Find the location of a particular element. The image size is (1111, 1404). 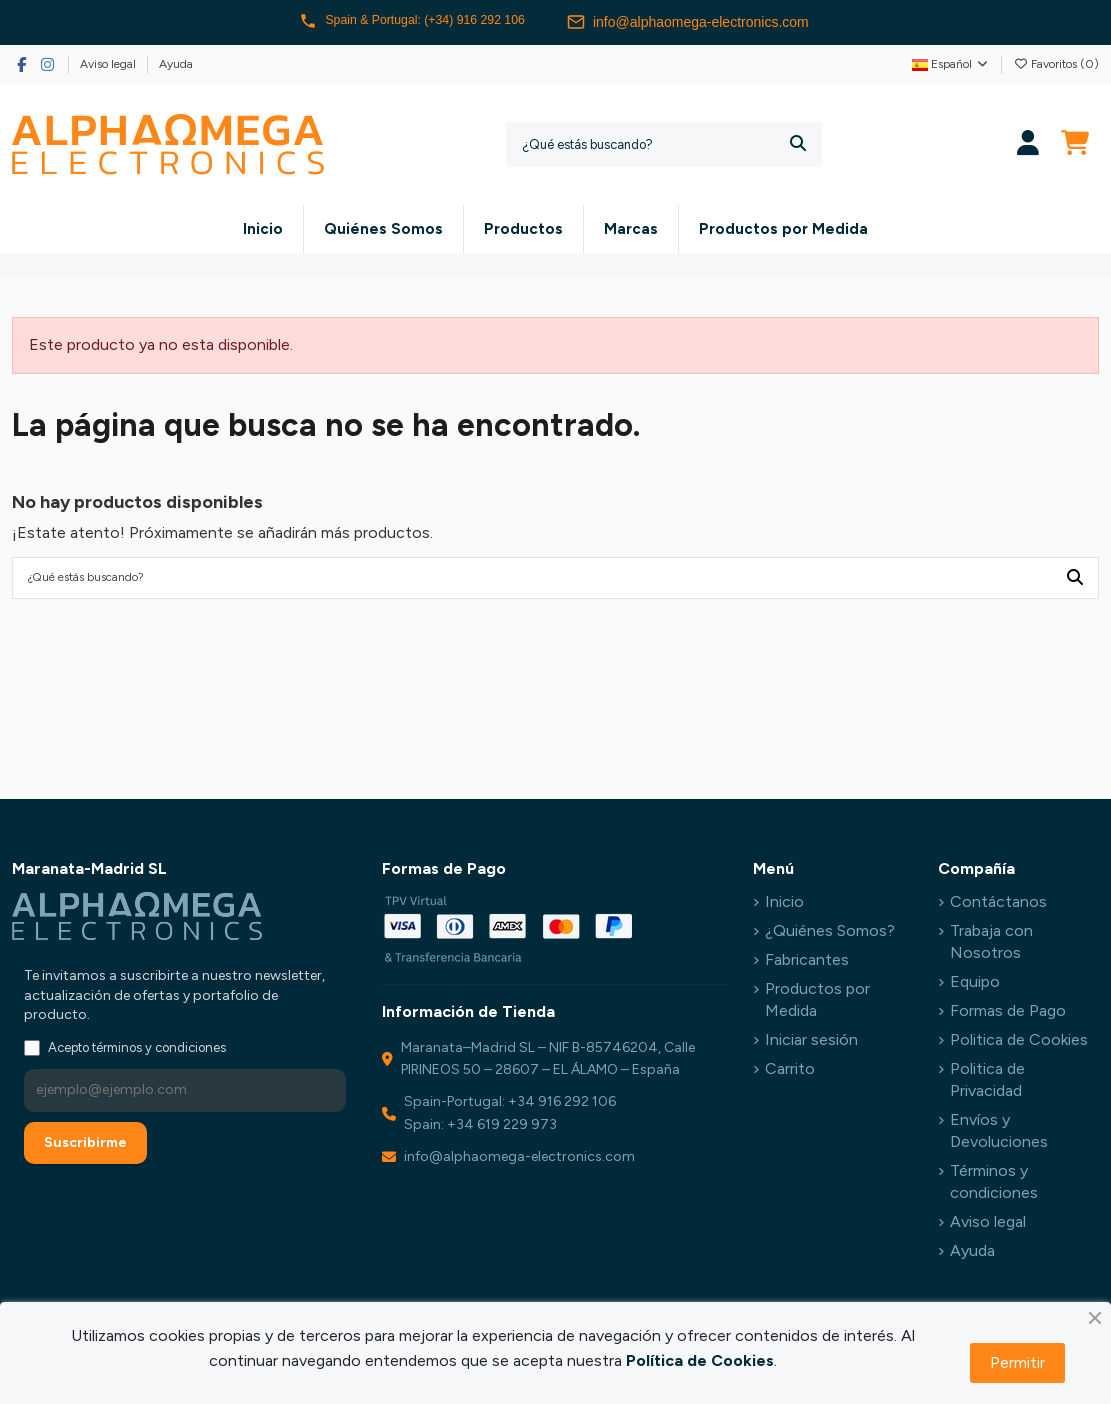

Permitir is located at coordinates (1017, 1362).